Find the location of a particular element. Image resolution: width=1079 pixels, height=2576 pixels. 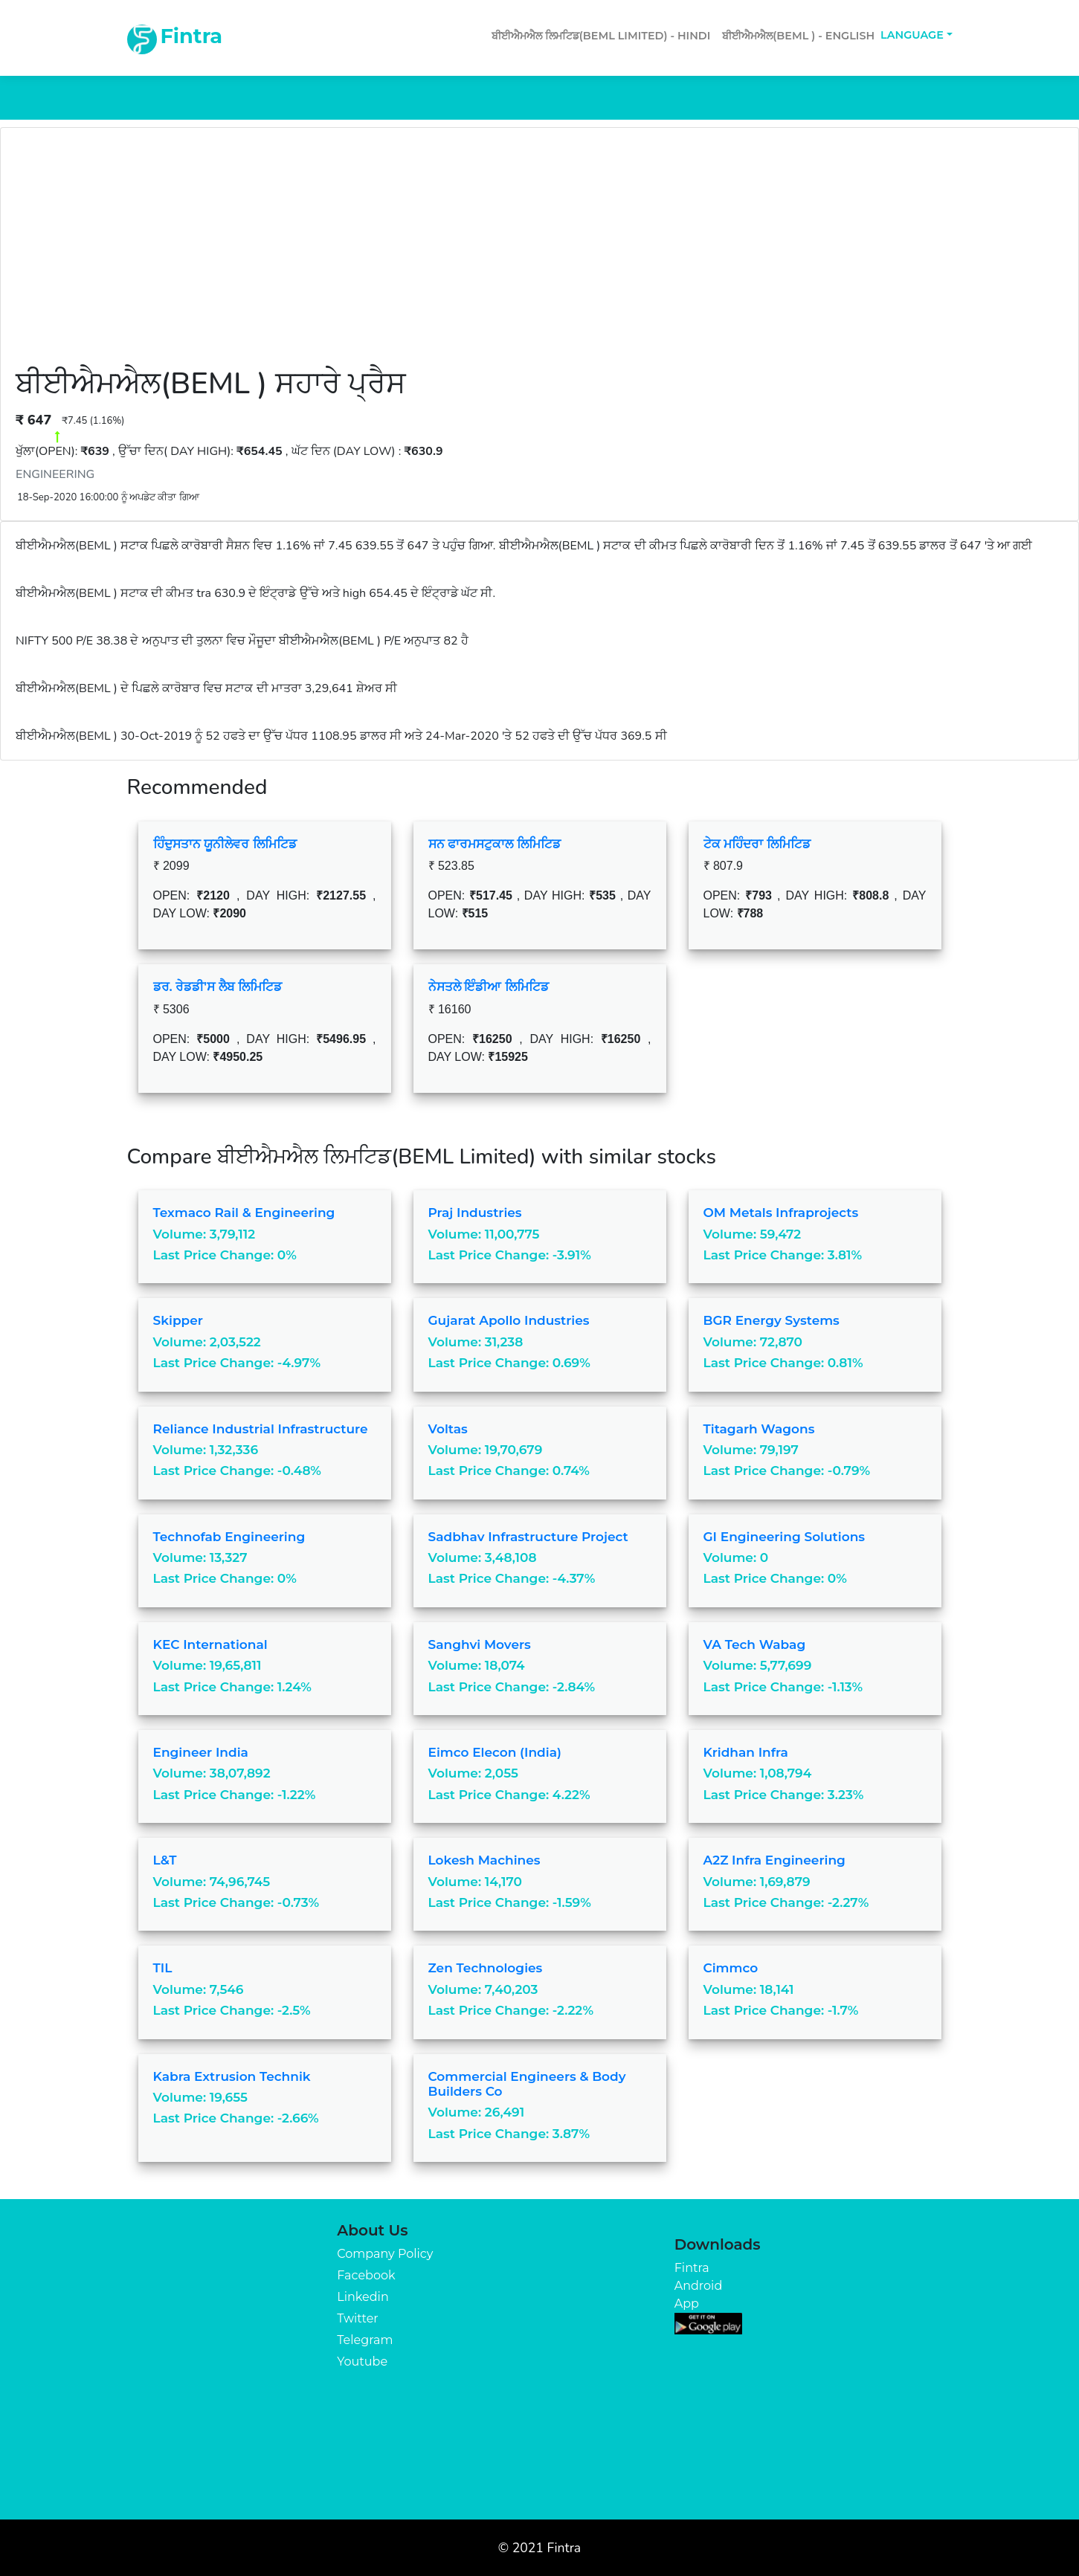

[Advertisement] is located at coordinates (540, 254).